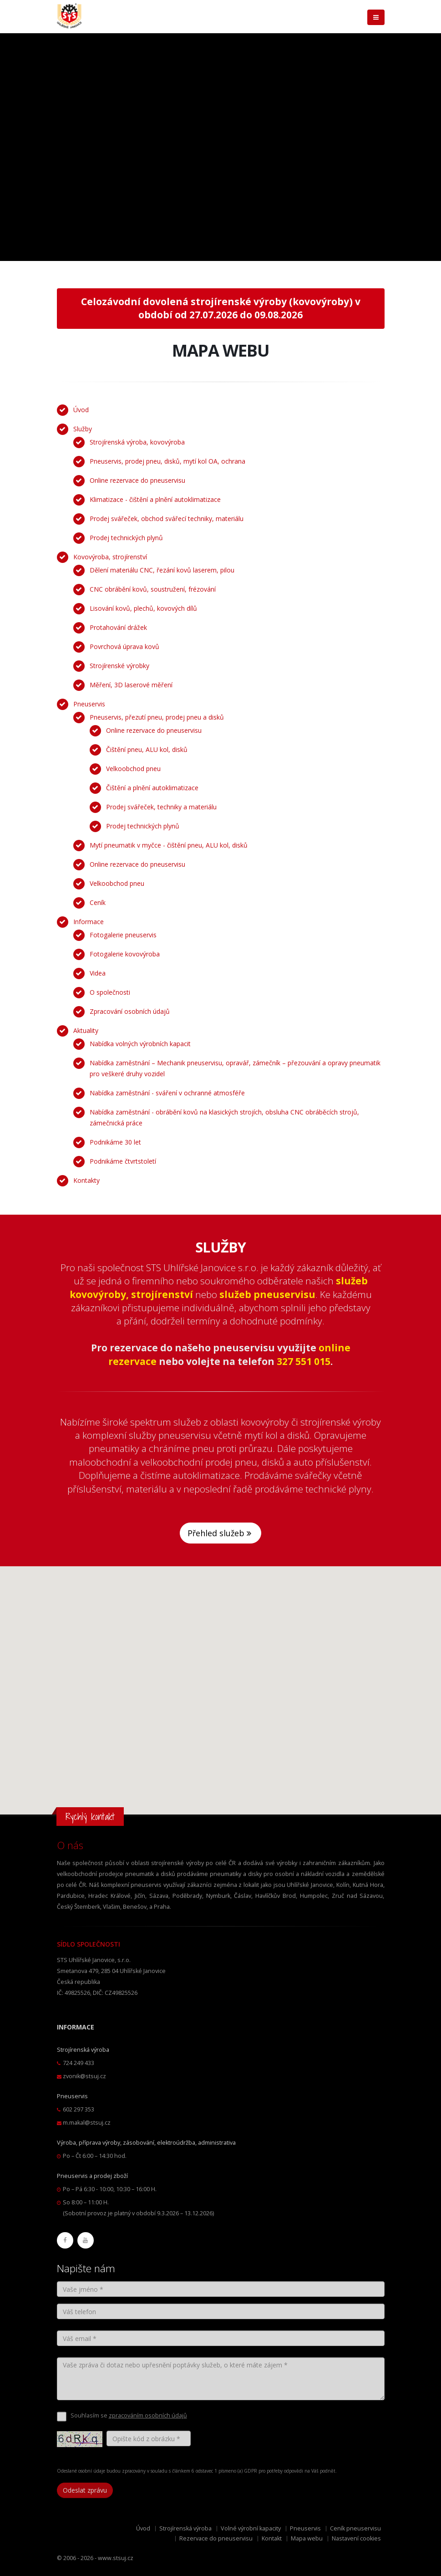  I want to click on Volné výrobní kapacity, so click(251, 2528).